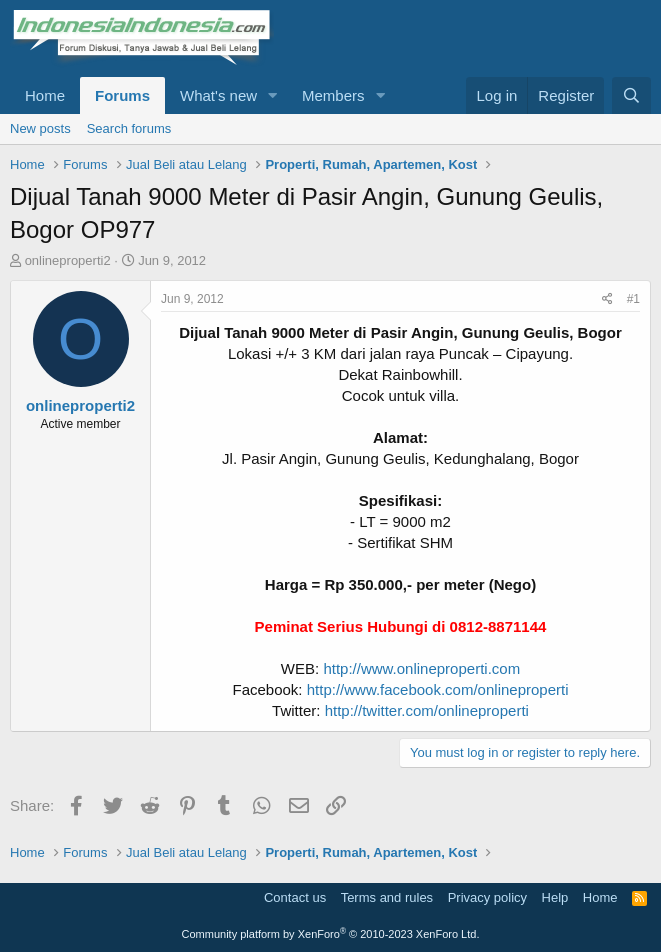  What do you see at coordinates (387, 897) in the screenshot?
I see `Terms and rules` at bounding box center [387, 897].